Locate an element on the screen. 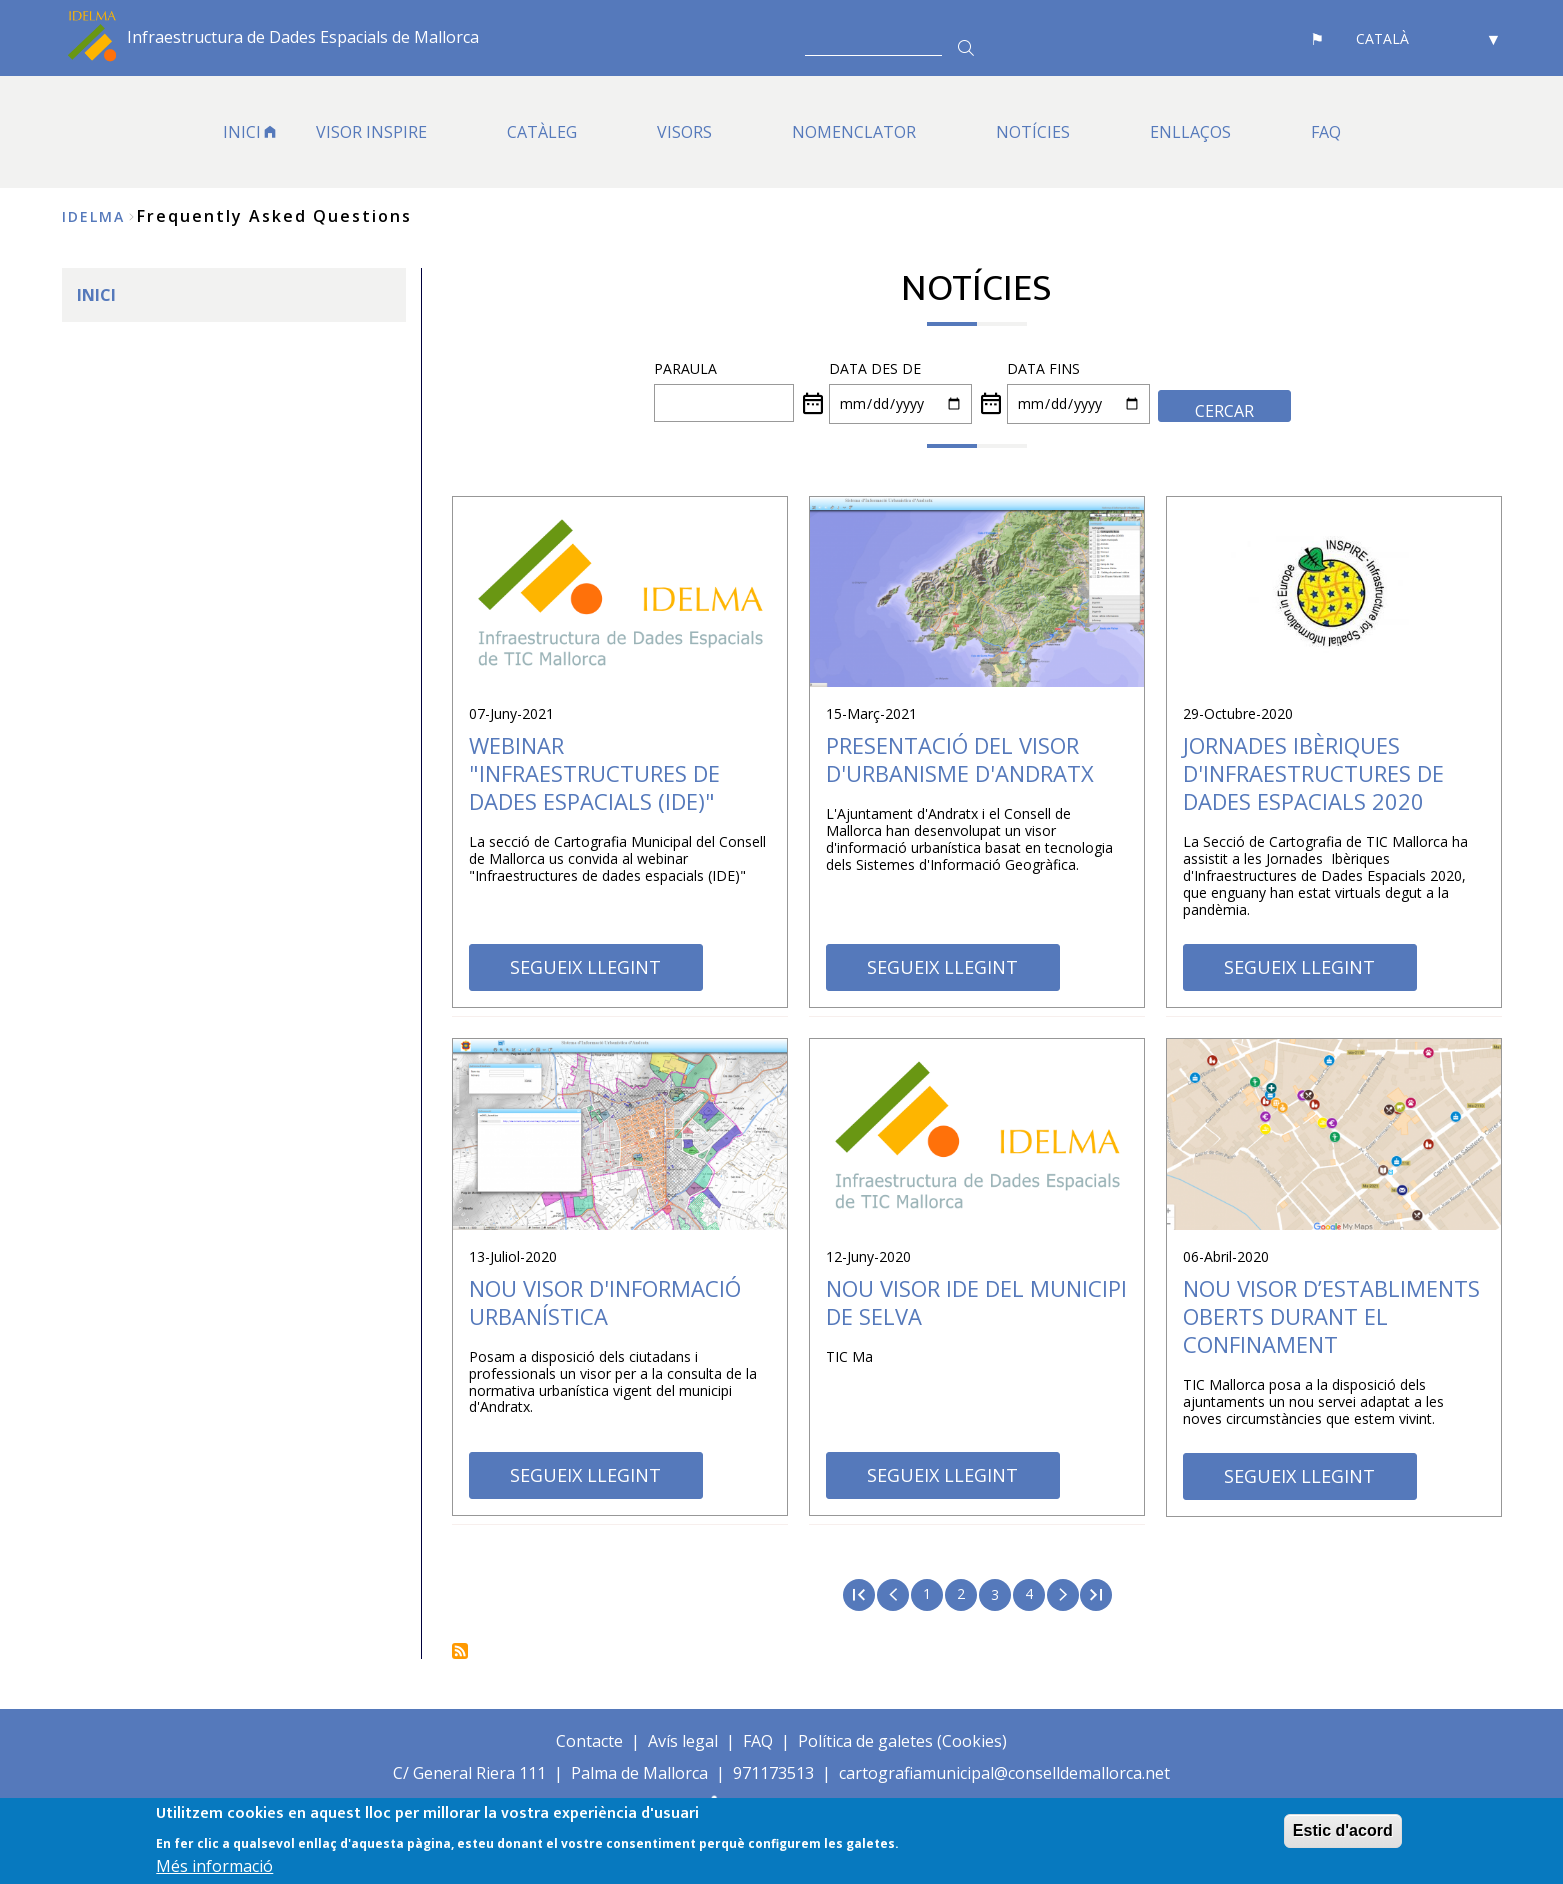  Data fins is located at coordinates (1043, 368).